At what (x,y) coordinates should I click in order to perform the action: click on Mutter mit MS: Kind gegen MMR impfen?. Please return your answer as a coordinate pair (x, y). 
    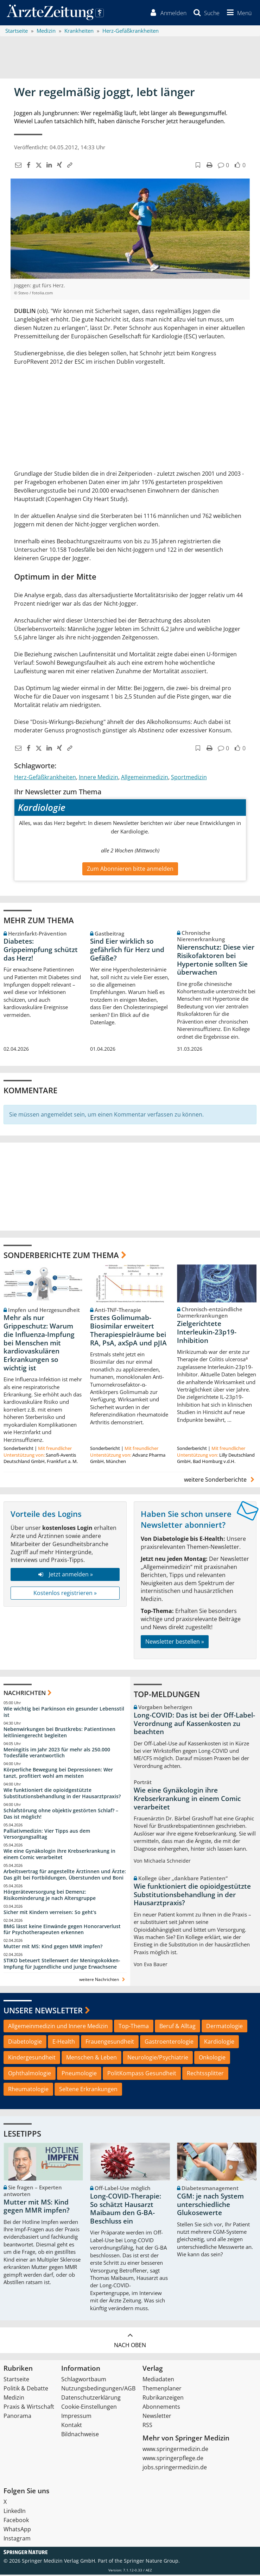
    Looking at the image, I should click on (53, 1947).